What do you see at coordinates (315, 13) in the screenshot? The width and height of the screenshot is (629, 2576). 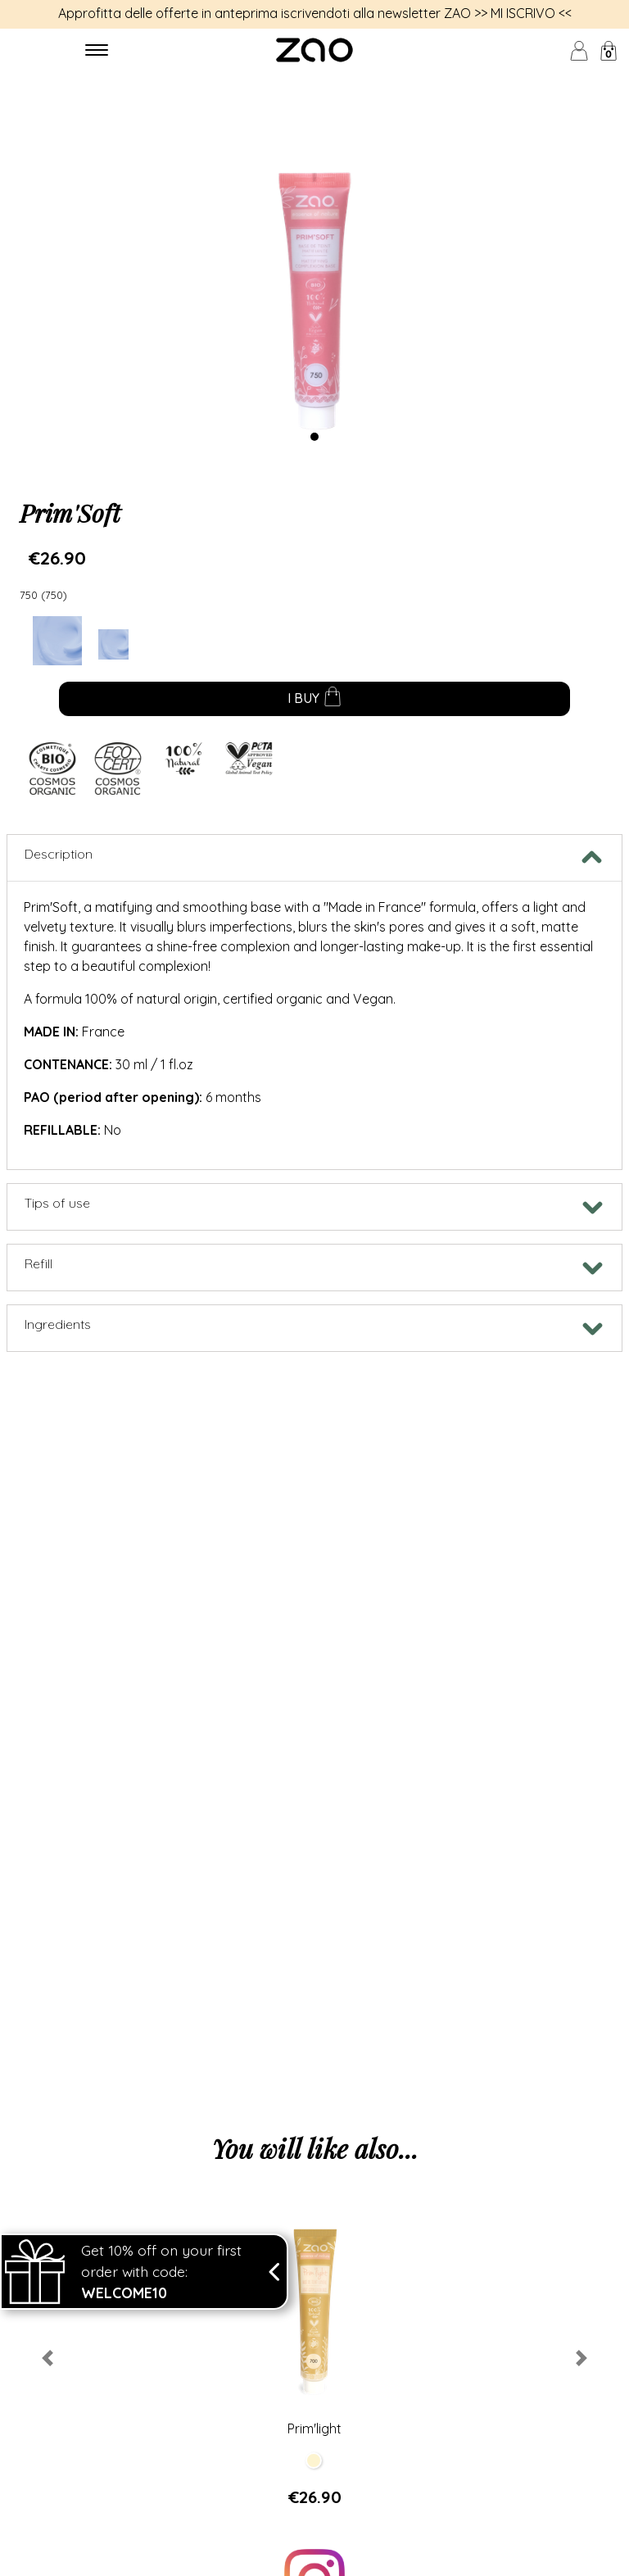 I see `Approfitta delle offerte in anteprima iscrivendoti alla newsletter ZAO >> MI ISCRIVO <<` at bounding box center [315, 13].